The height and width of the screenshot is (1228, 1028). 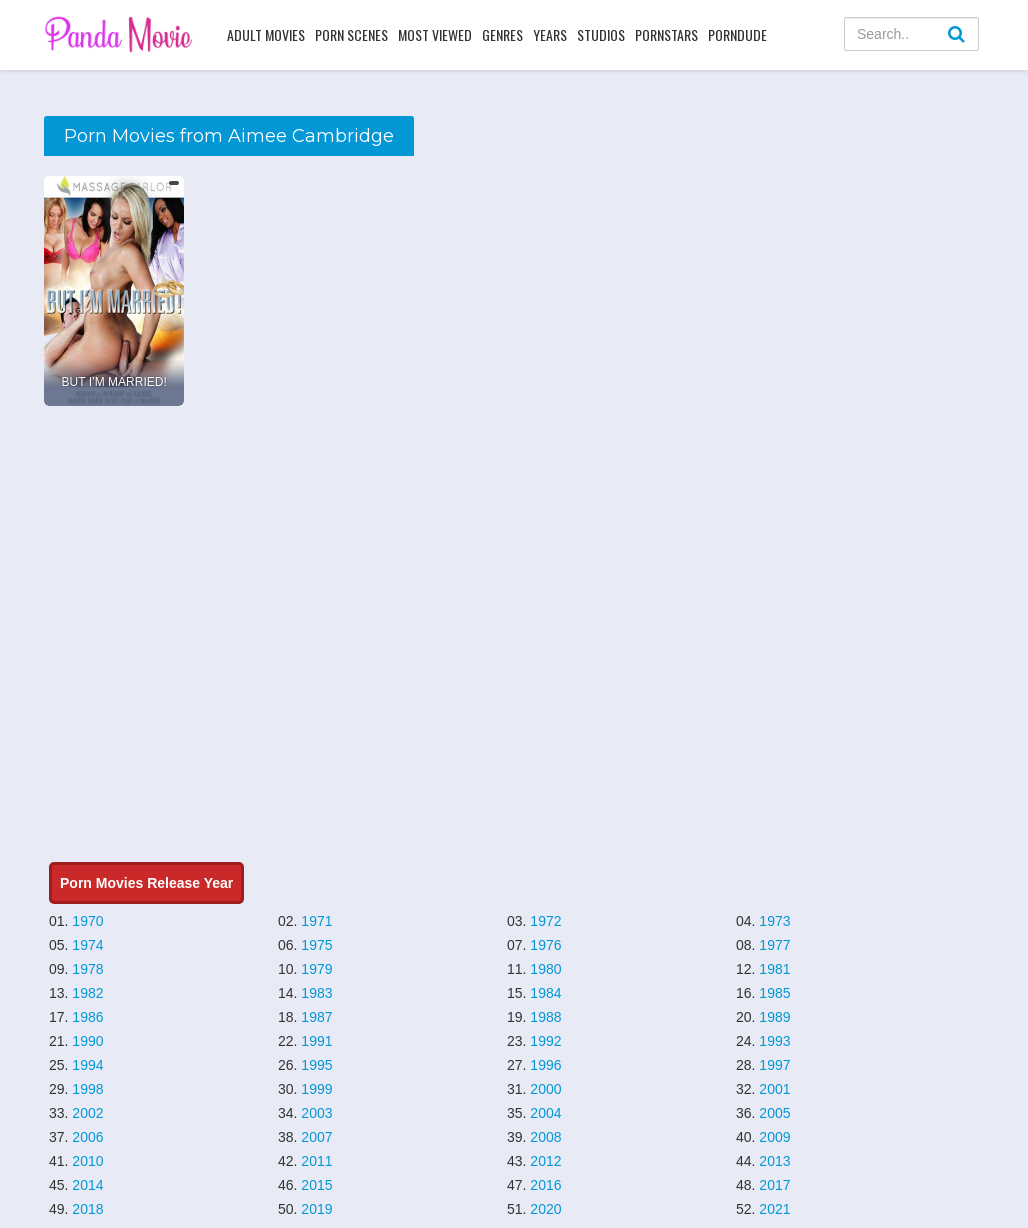 I want to click on 1985, so click(x=774, y=993).